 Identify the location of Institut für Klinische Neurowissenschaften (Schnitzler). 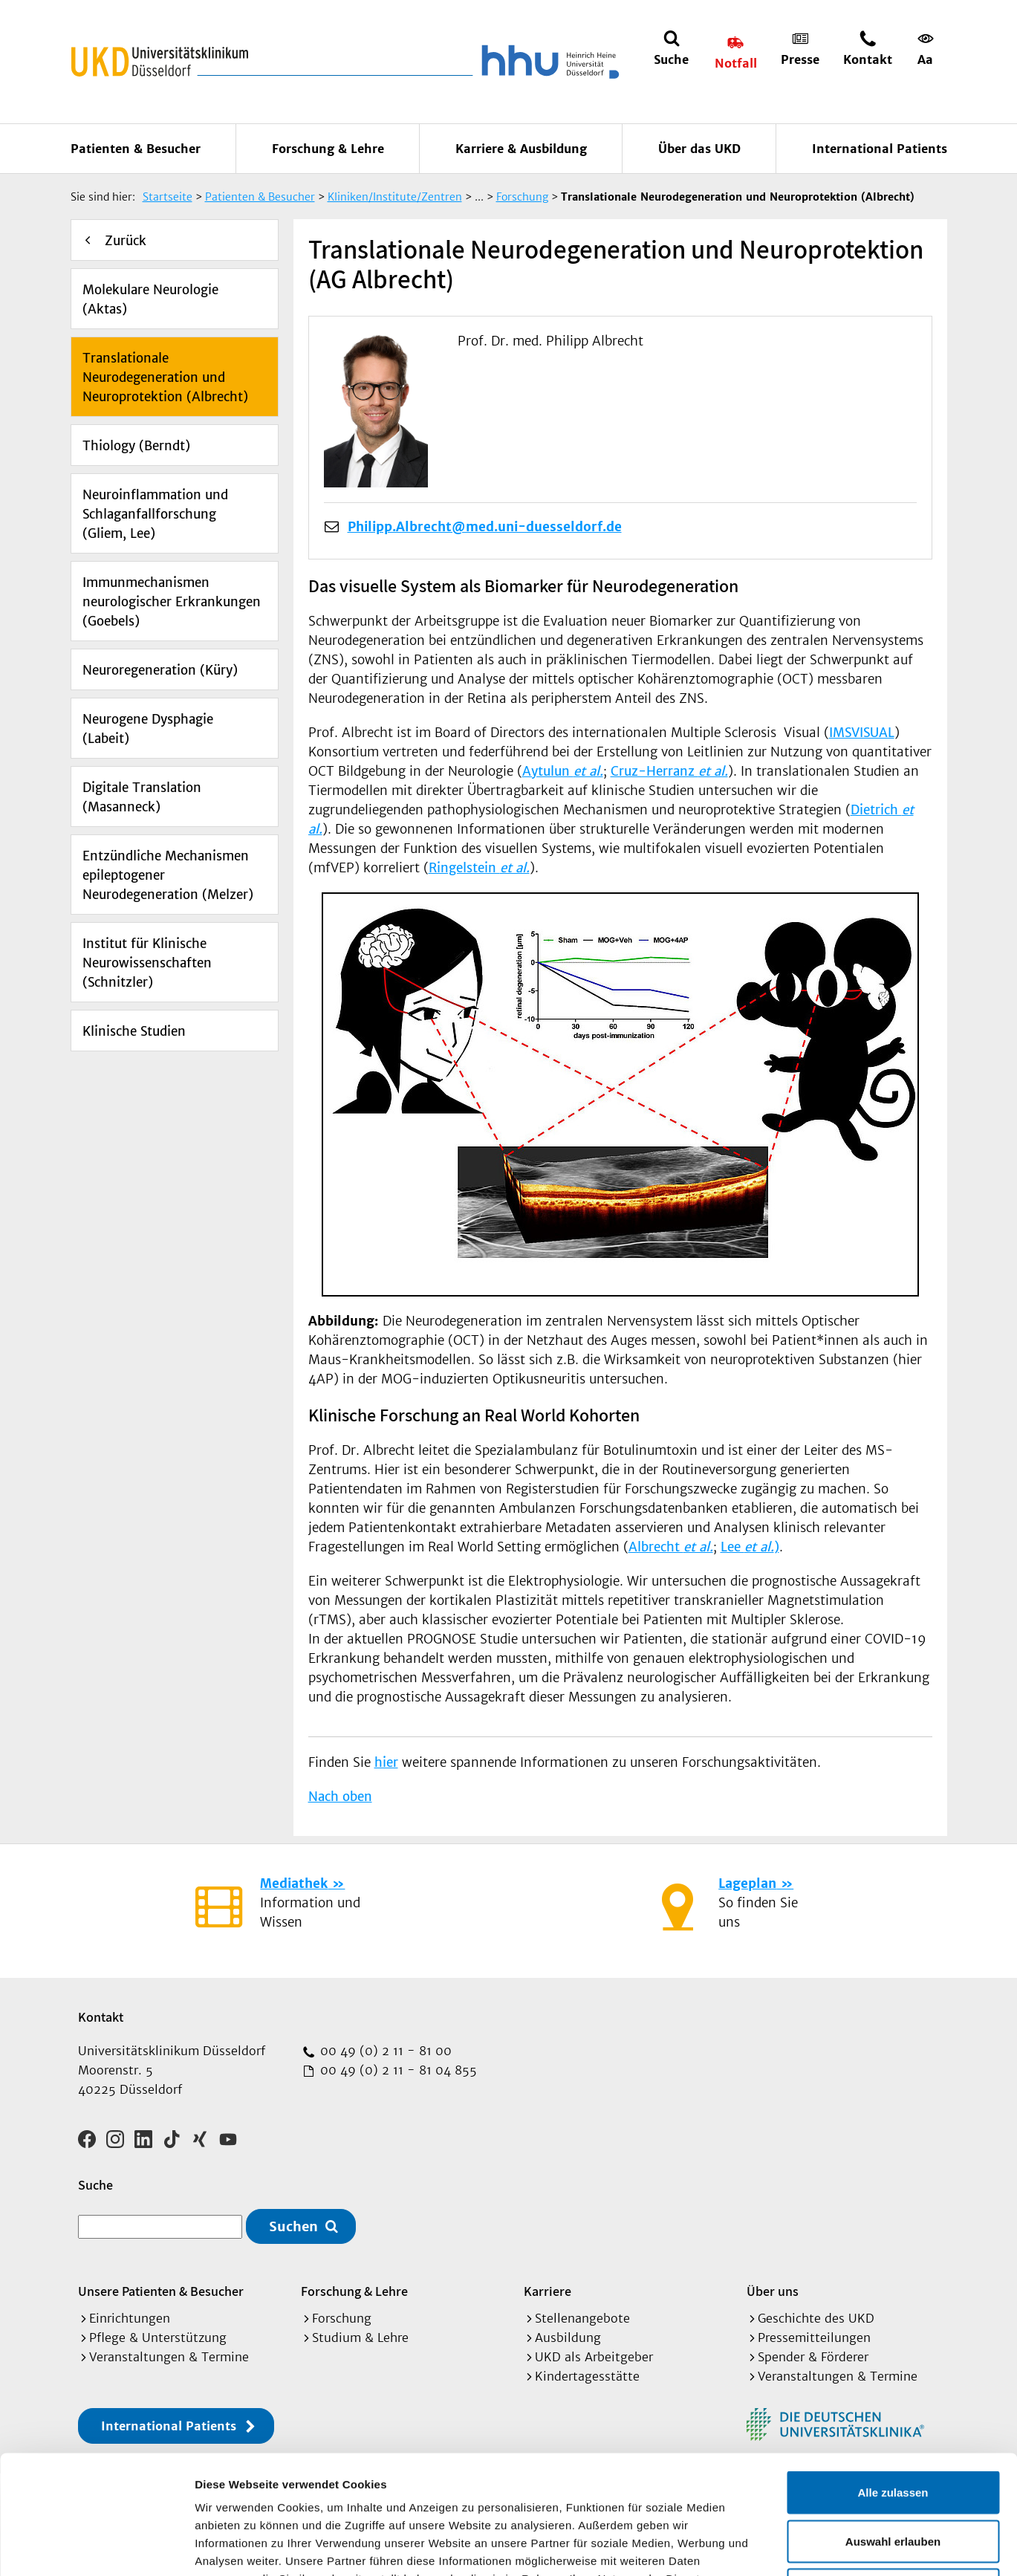
(147, 962).